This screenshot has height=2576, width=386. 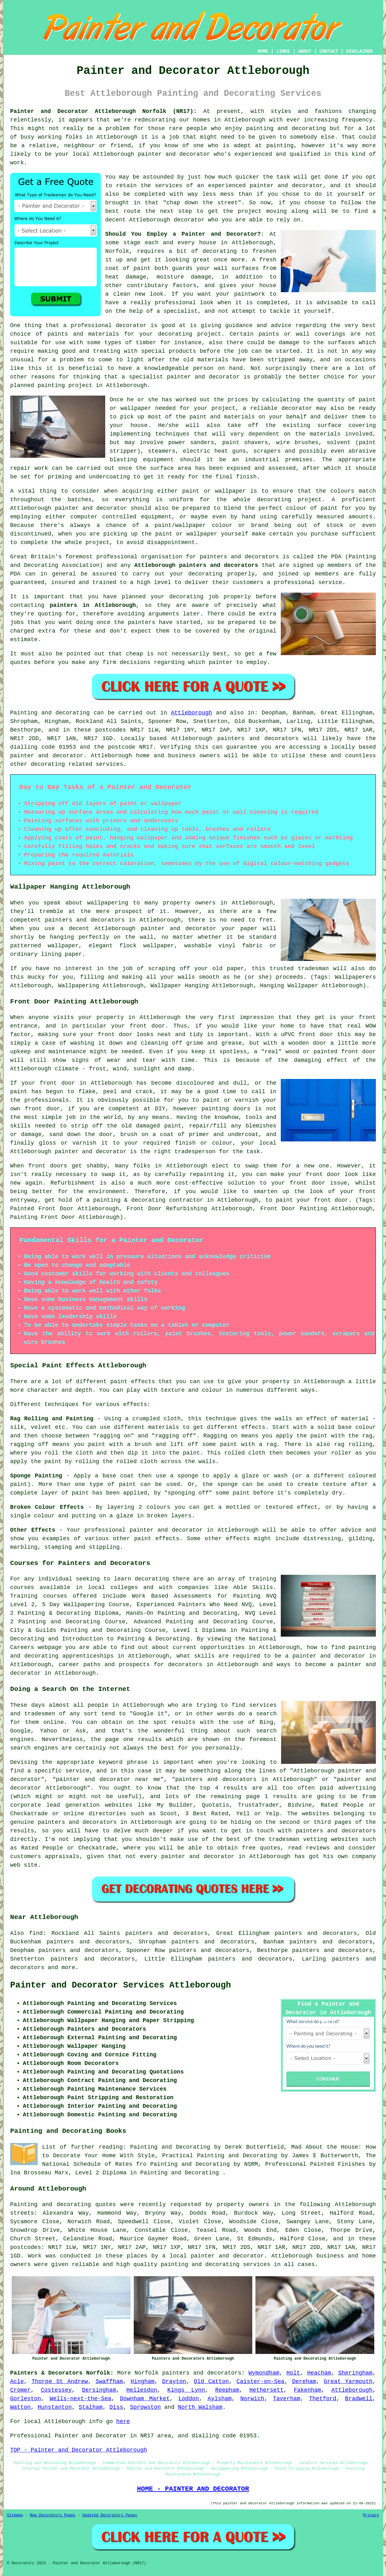 I want to click on Old Catton, so click(x=211, y=2381).